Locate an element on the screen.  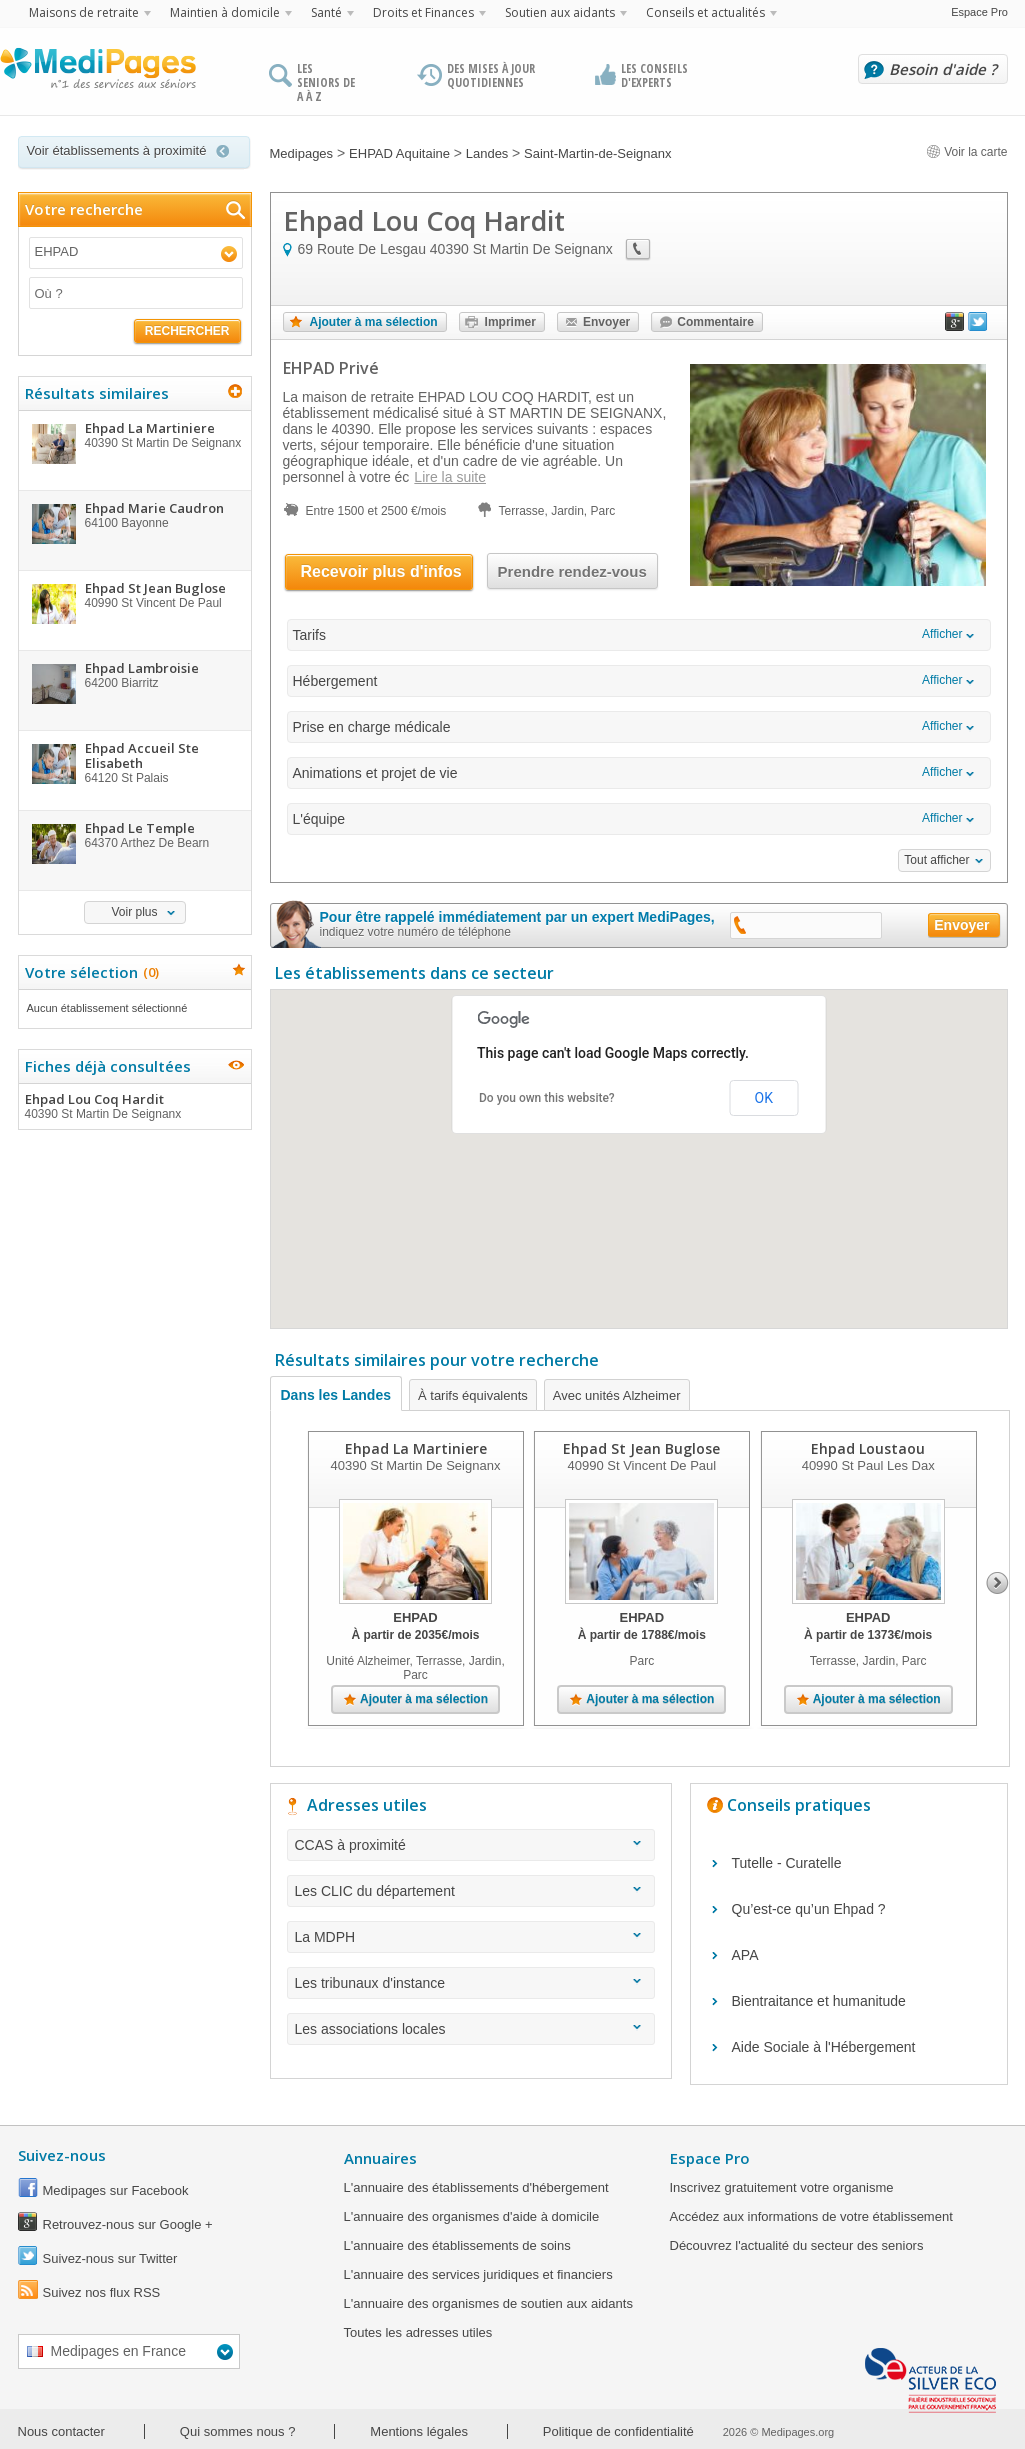
Imprimer is located at coordinates (510, 322).